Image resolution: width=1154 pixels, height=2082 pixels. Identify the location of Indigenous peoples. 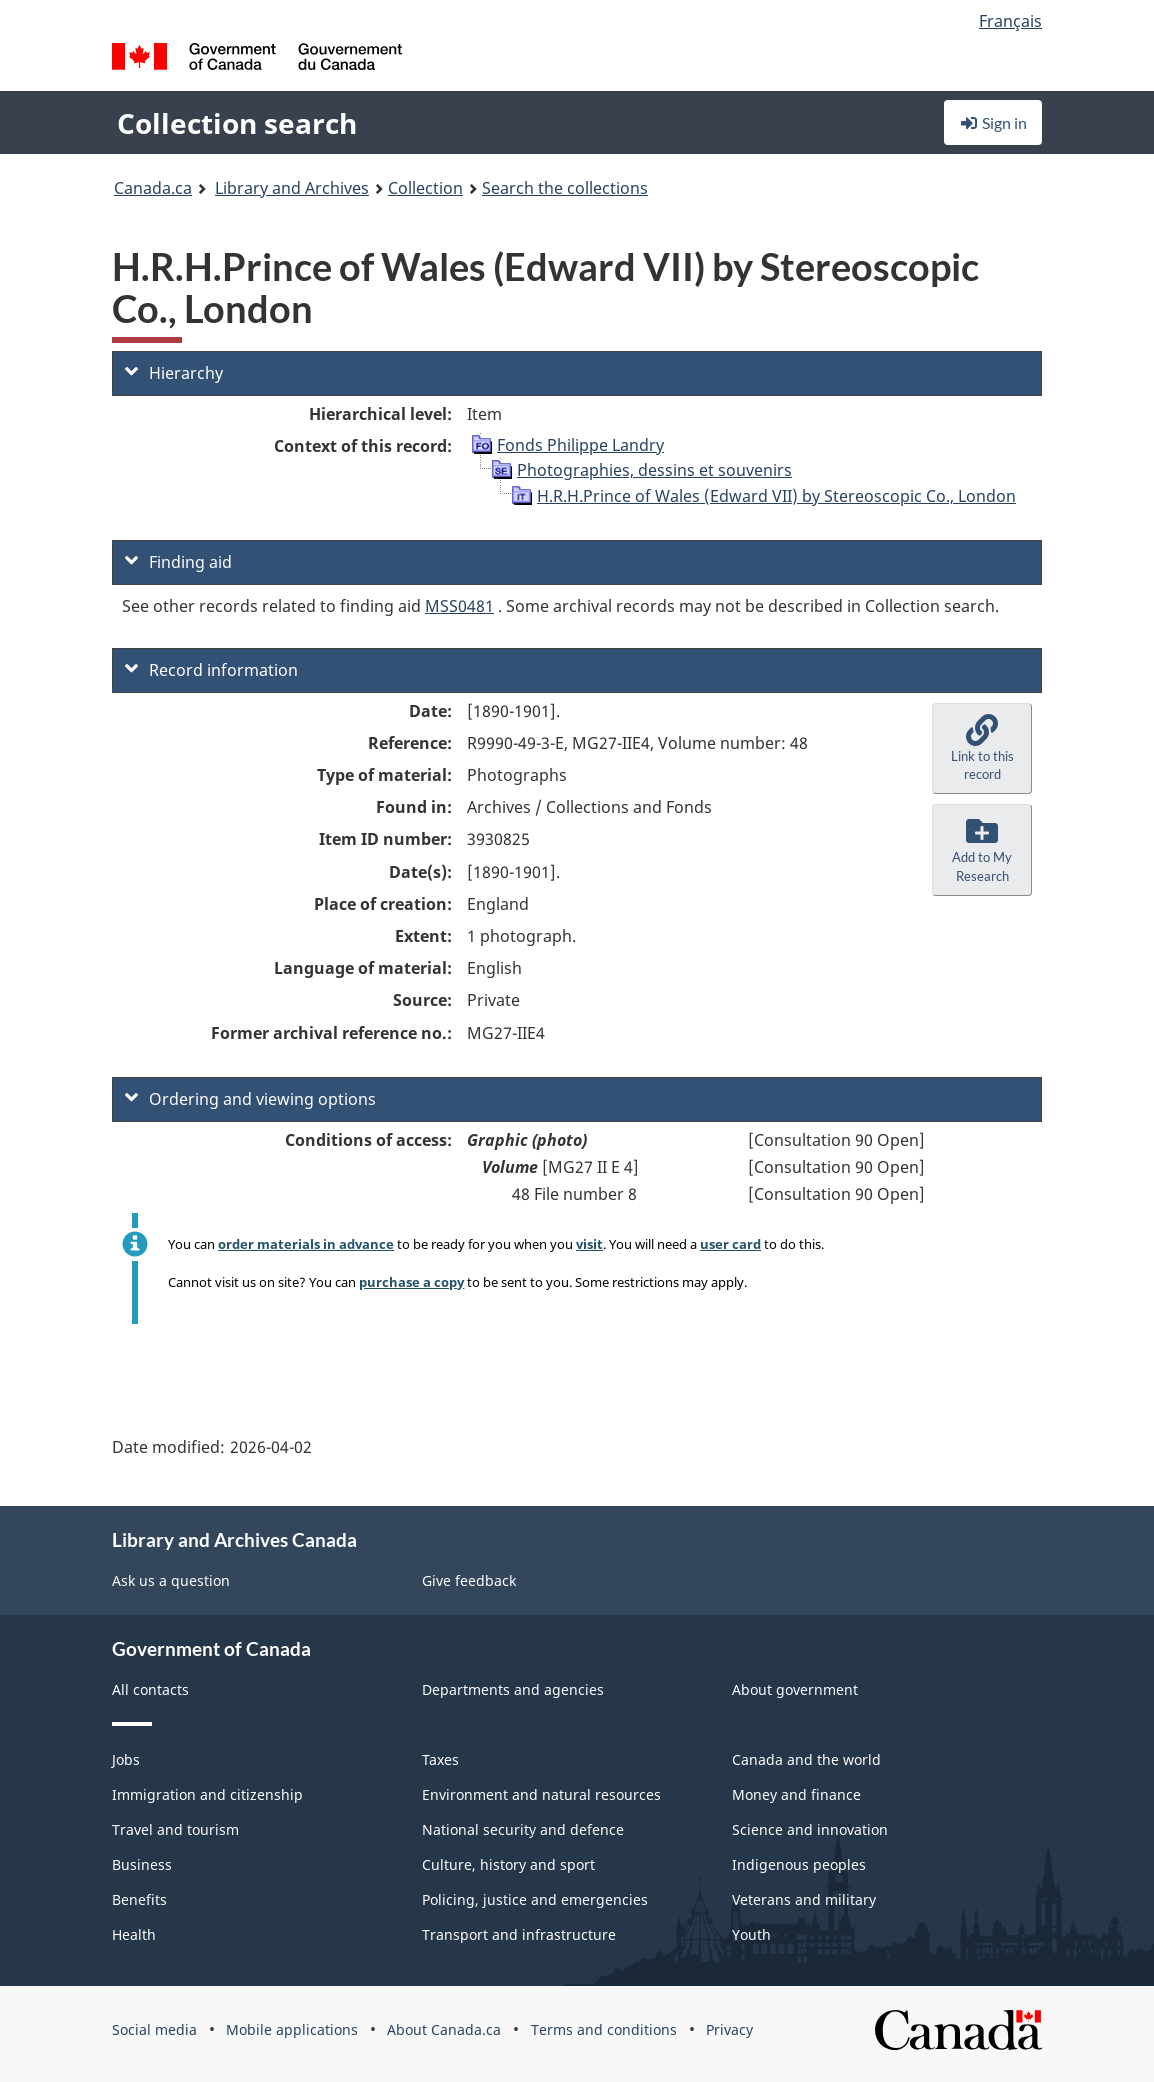
(799, 1864).